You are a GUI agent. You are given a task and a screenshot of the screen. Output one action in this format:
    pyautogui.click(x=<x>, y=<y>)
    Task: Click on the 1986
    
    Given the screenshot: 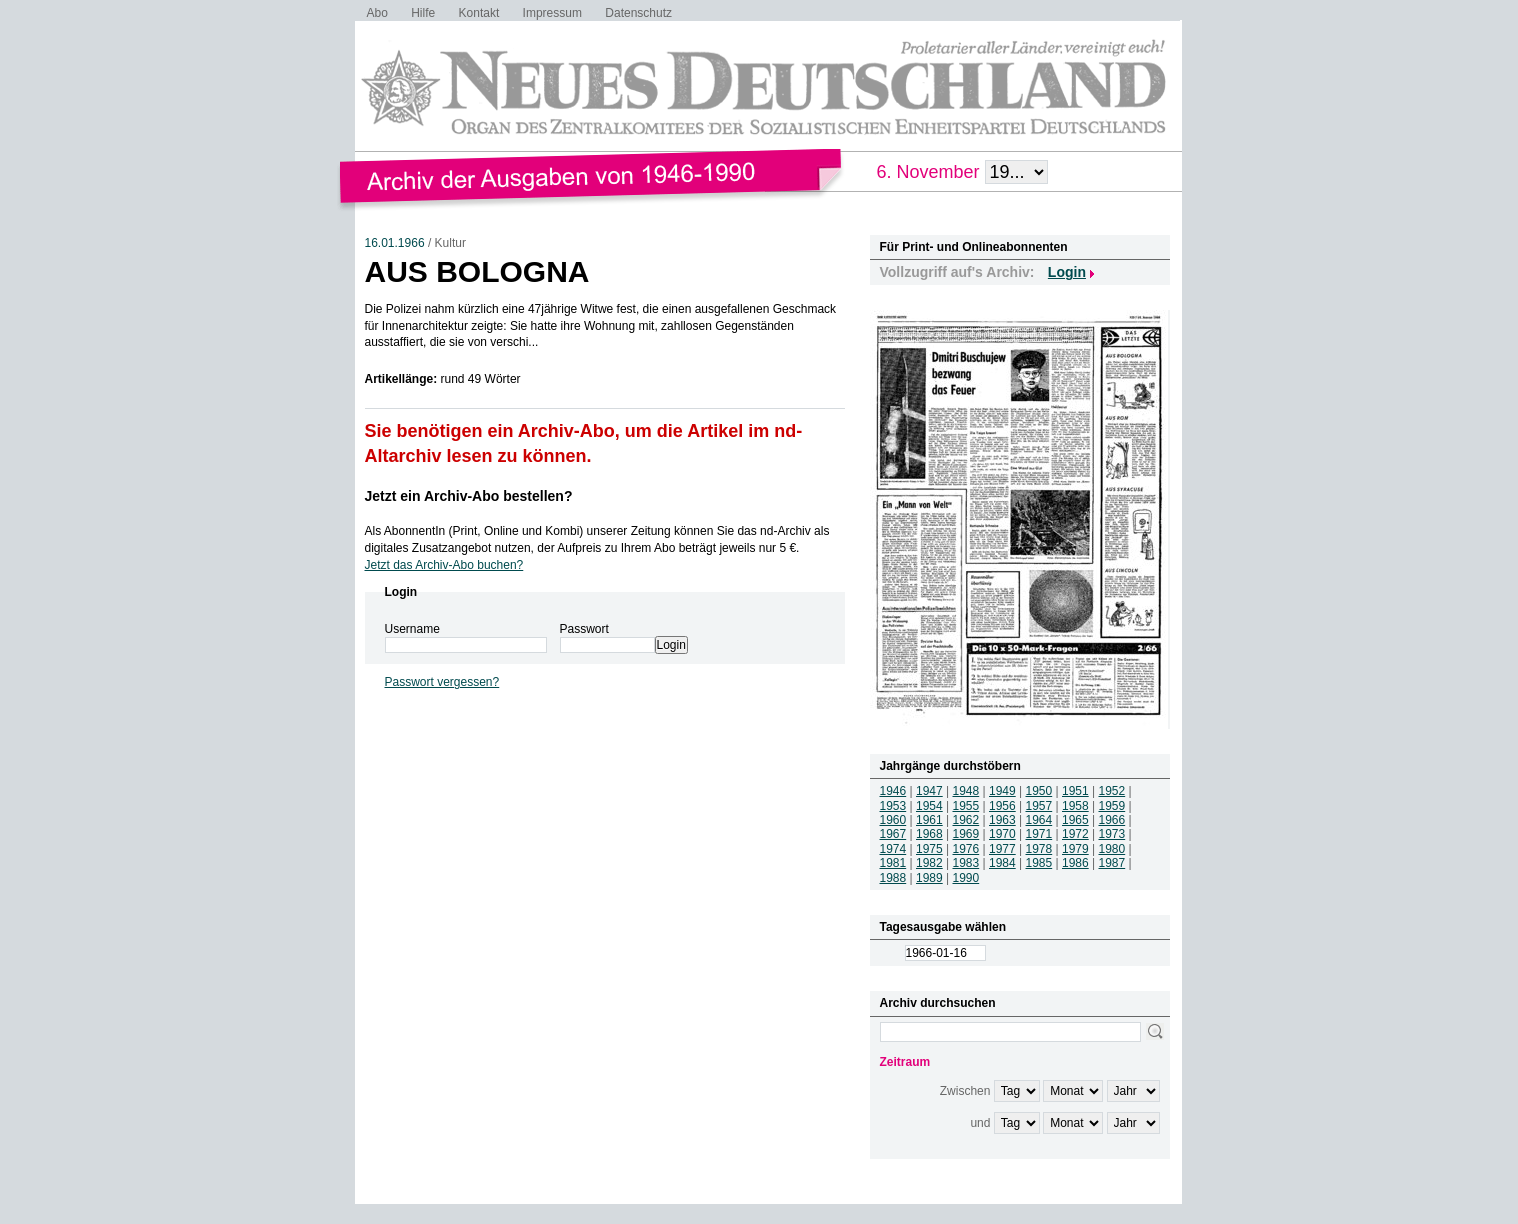 What is the action you would take?
    pyautogui.click(x=1075, y=863)
    